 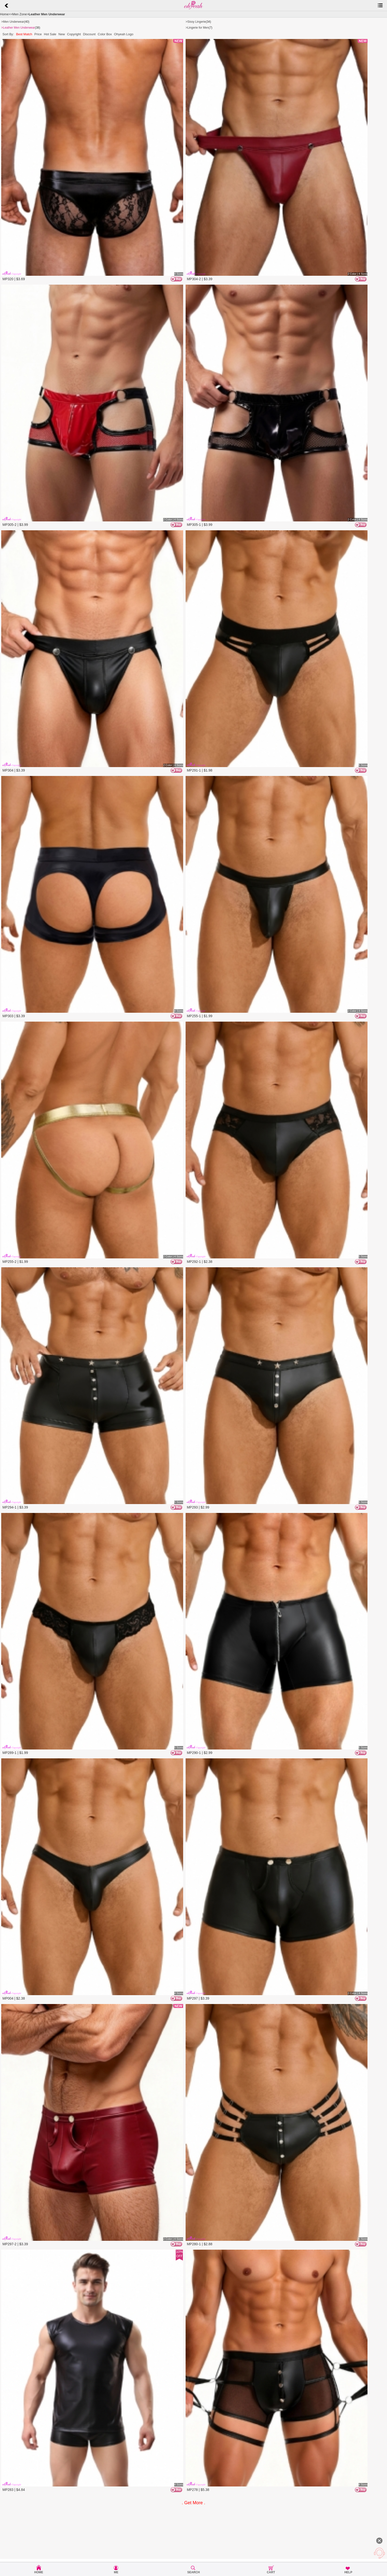 I want to click on >Leather Men Underwear, so click(x=18, y=27).